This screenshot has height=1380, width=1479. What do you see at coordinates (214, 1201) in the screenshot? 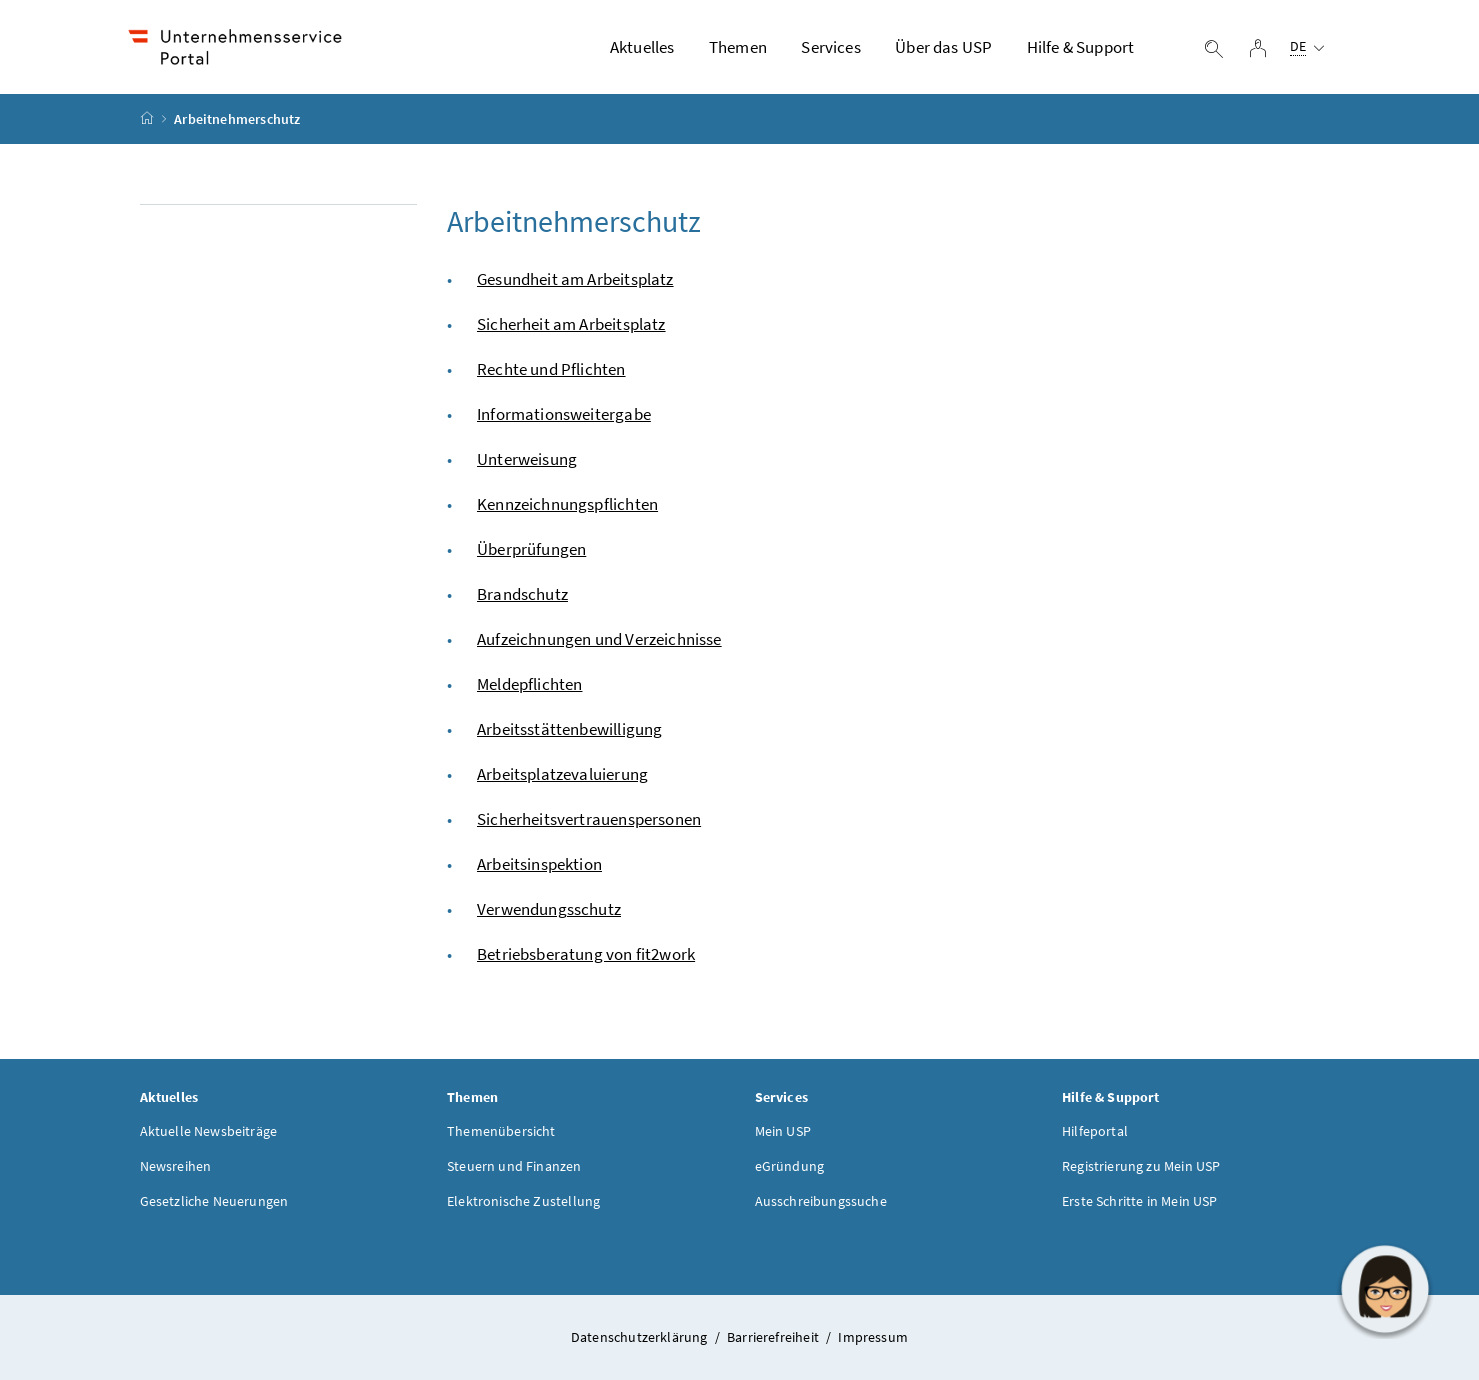
I see `Gesetzliche Neuerungen` at bounding box center [214, 1201].